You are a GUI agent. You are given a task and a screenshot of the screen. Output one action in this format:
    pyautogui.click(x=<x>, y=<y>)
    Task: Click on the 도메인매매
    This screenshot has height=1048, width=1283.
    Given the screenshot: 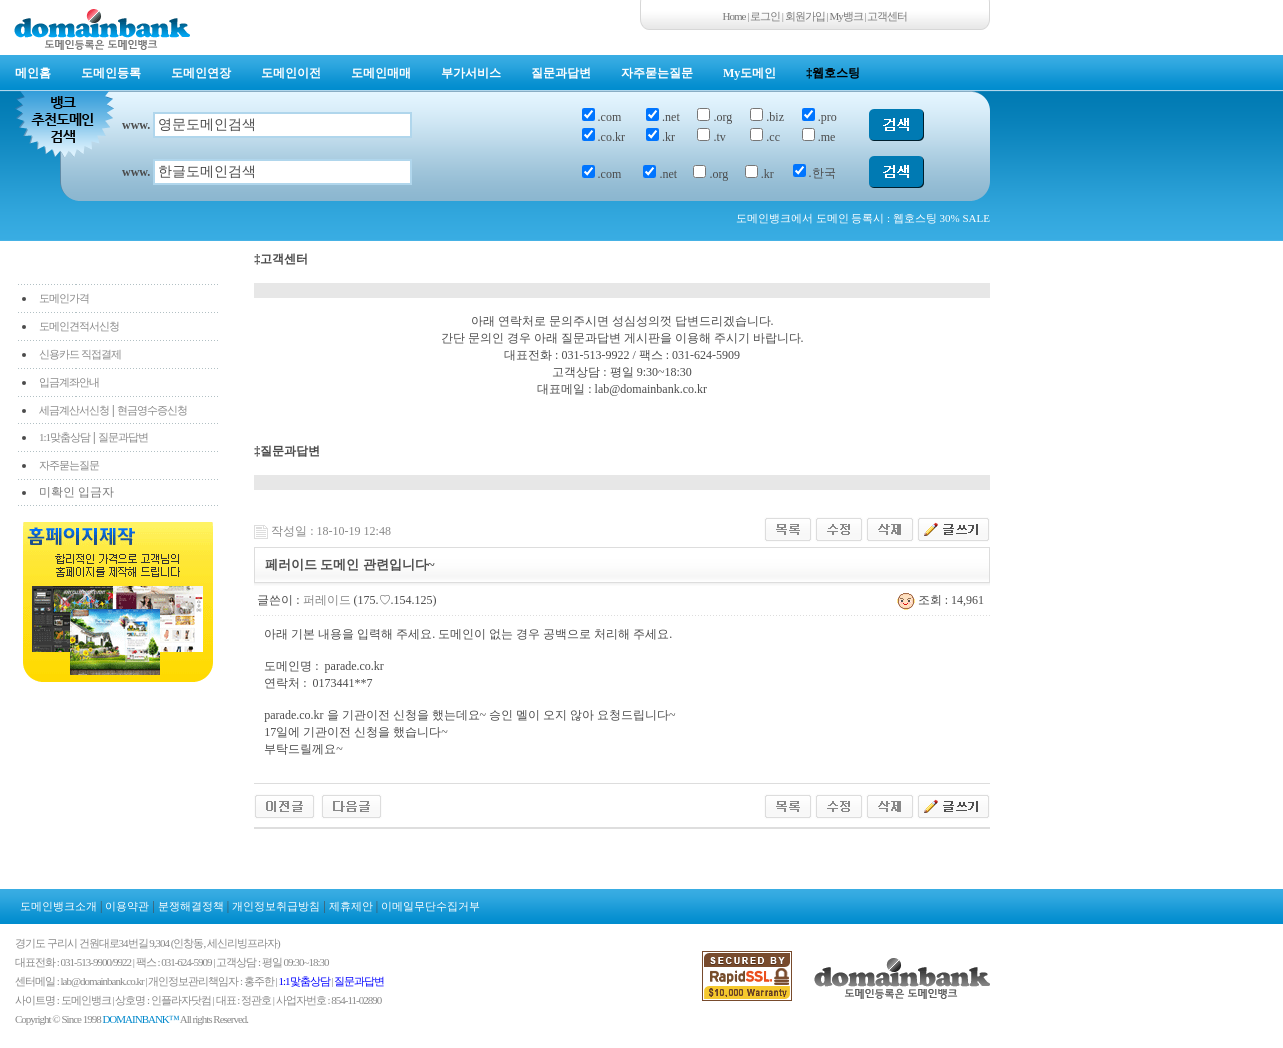 What is the action you would take?
    pyautogui.click(x=381, y=73)
    